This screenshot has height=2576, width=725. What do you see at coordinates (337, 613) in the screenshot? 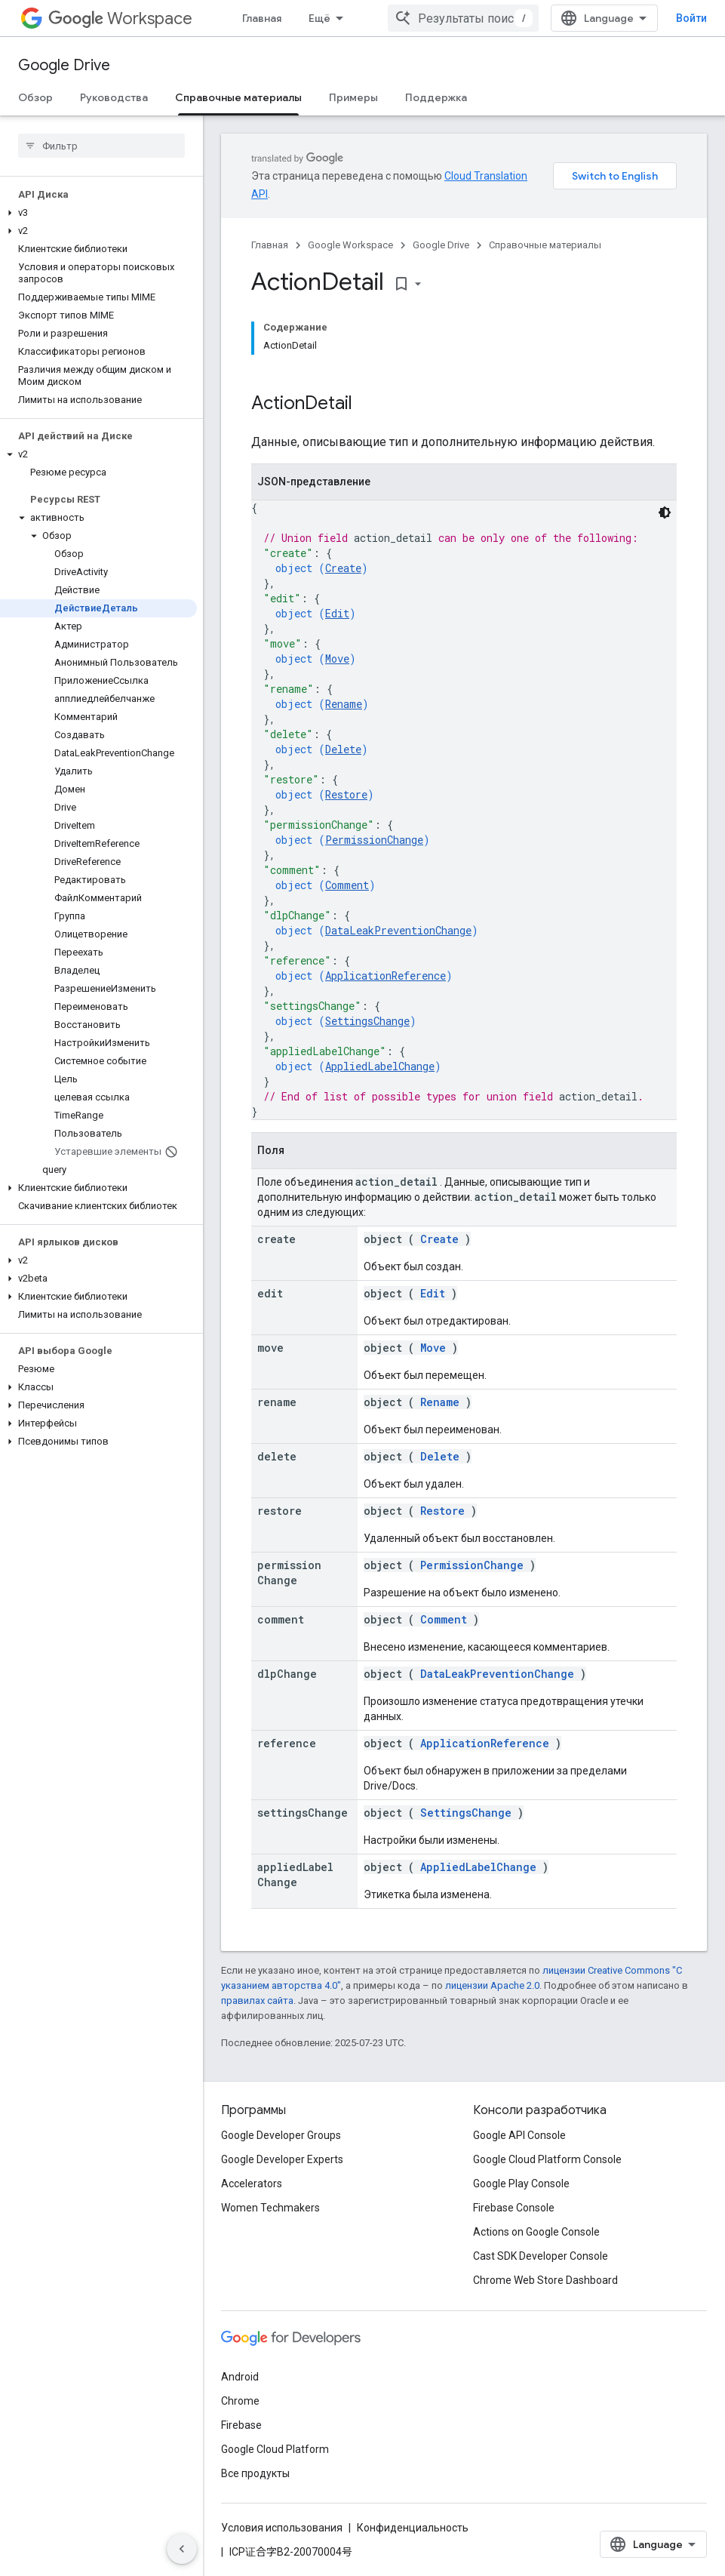
I see `Edit` at bounding box center [337, 613].